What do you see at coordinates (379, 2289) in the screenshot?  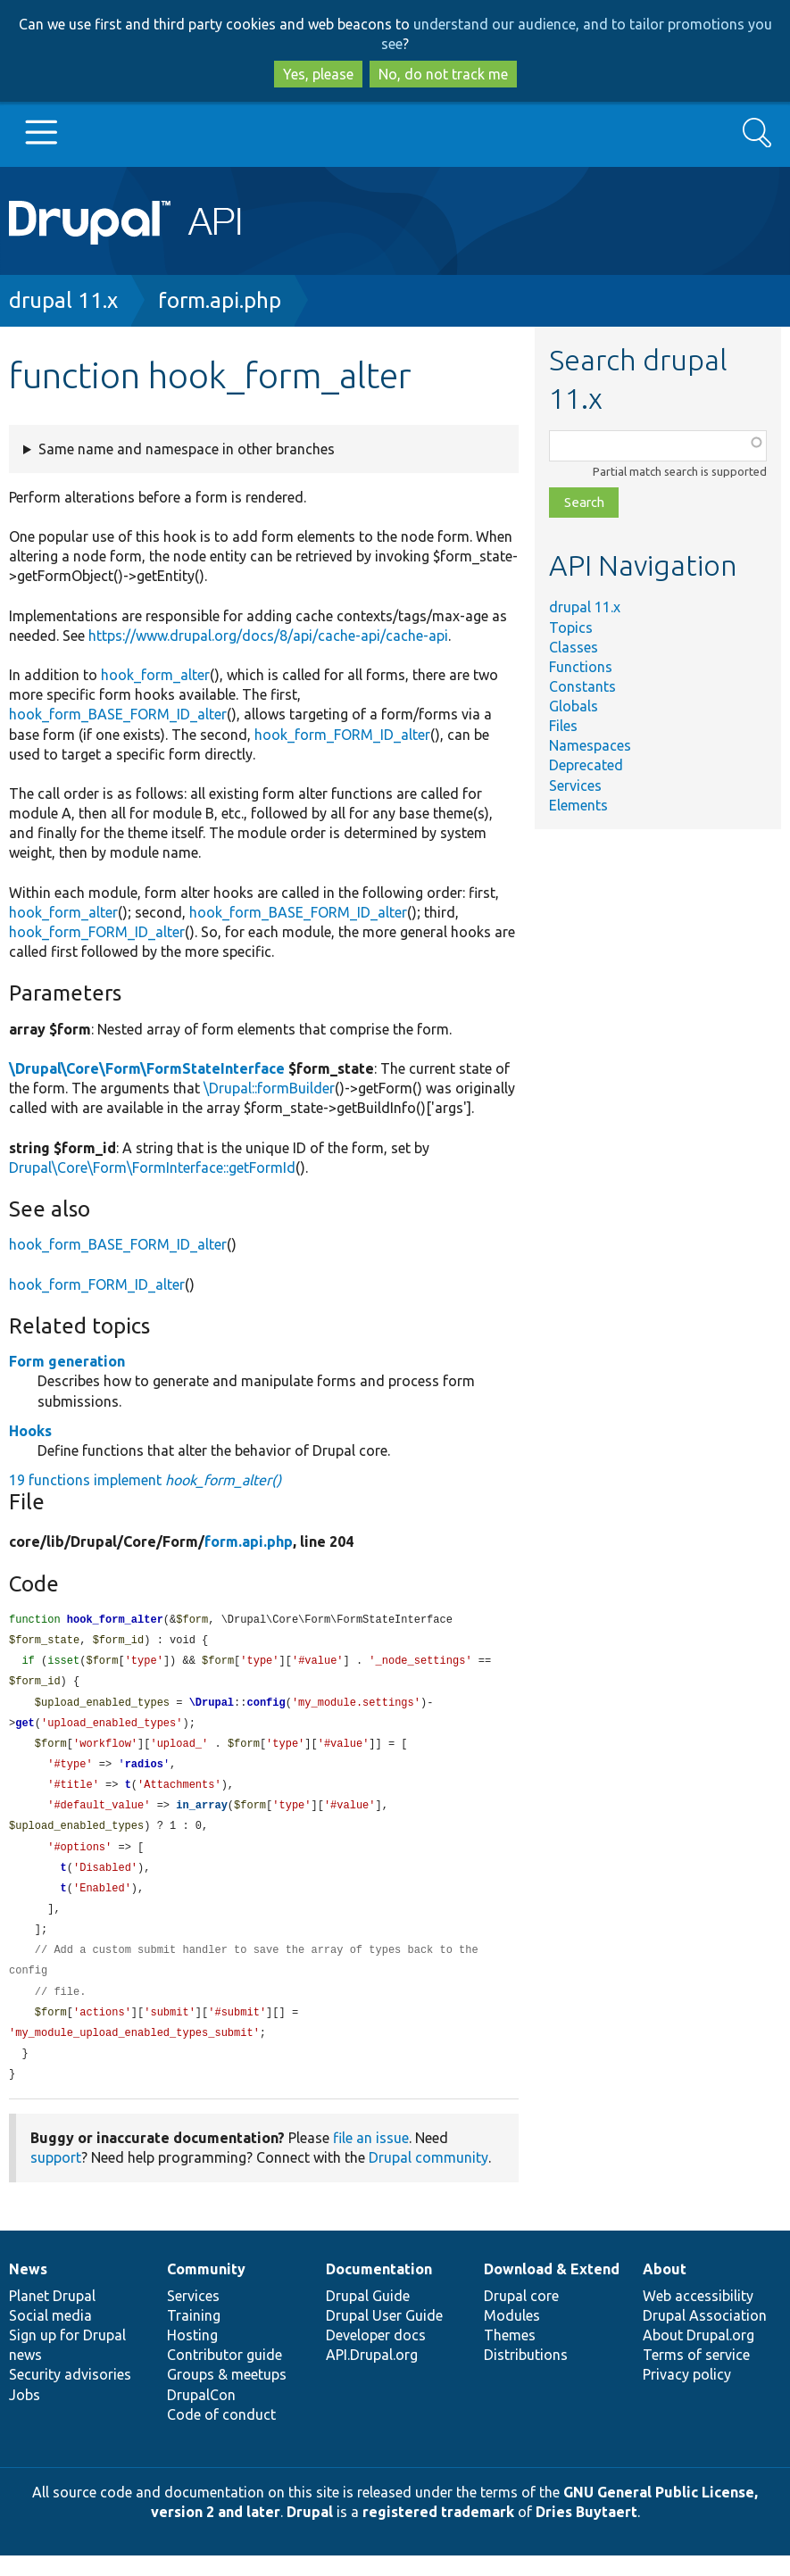 I see `Documentation` at bounding box center [379, 2289].